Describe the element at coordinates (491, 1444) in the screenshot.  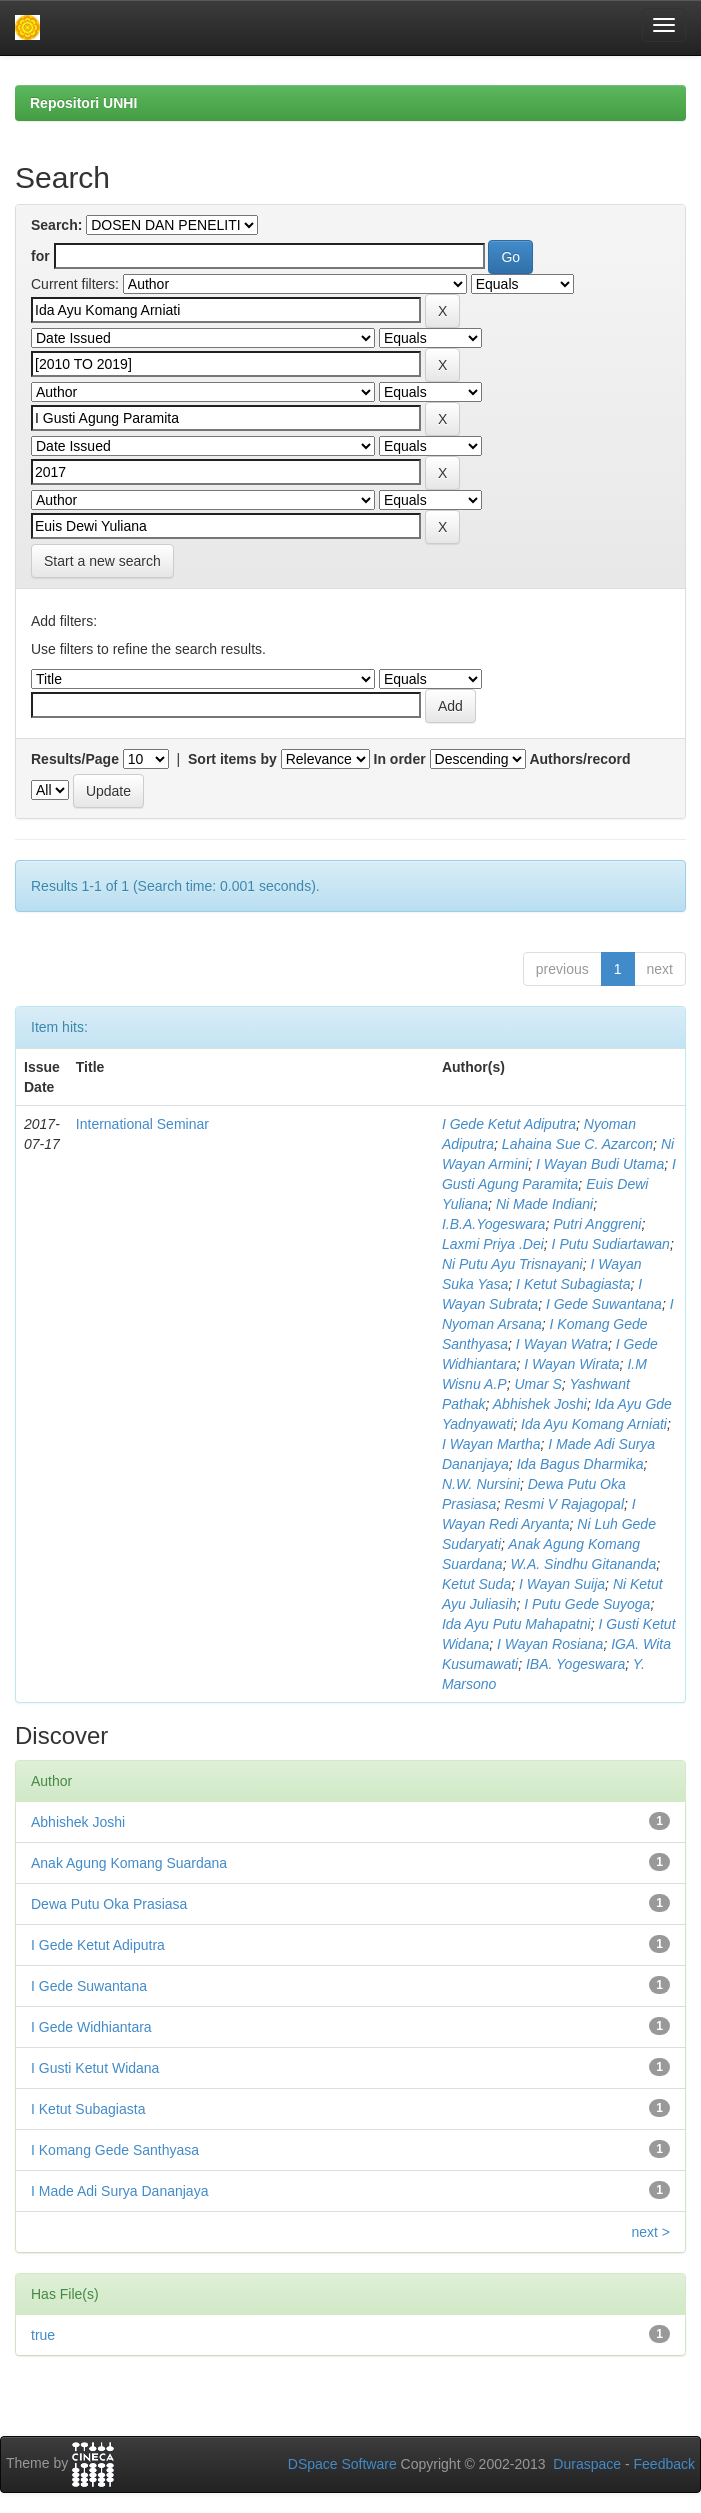
I see `I Wayan Martha` at that location.